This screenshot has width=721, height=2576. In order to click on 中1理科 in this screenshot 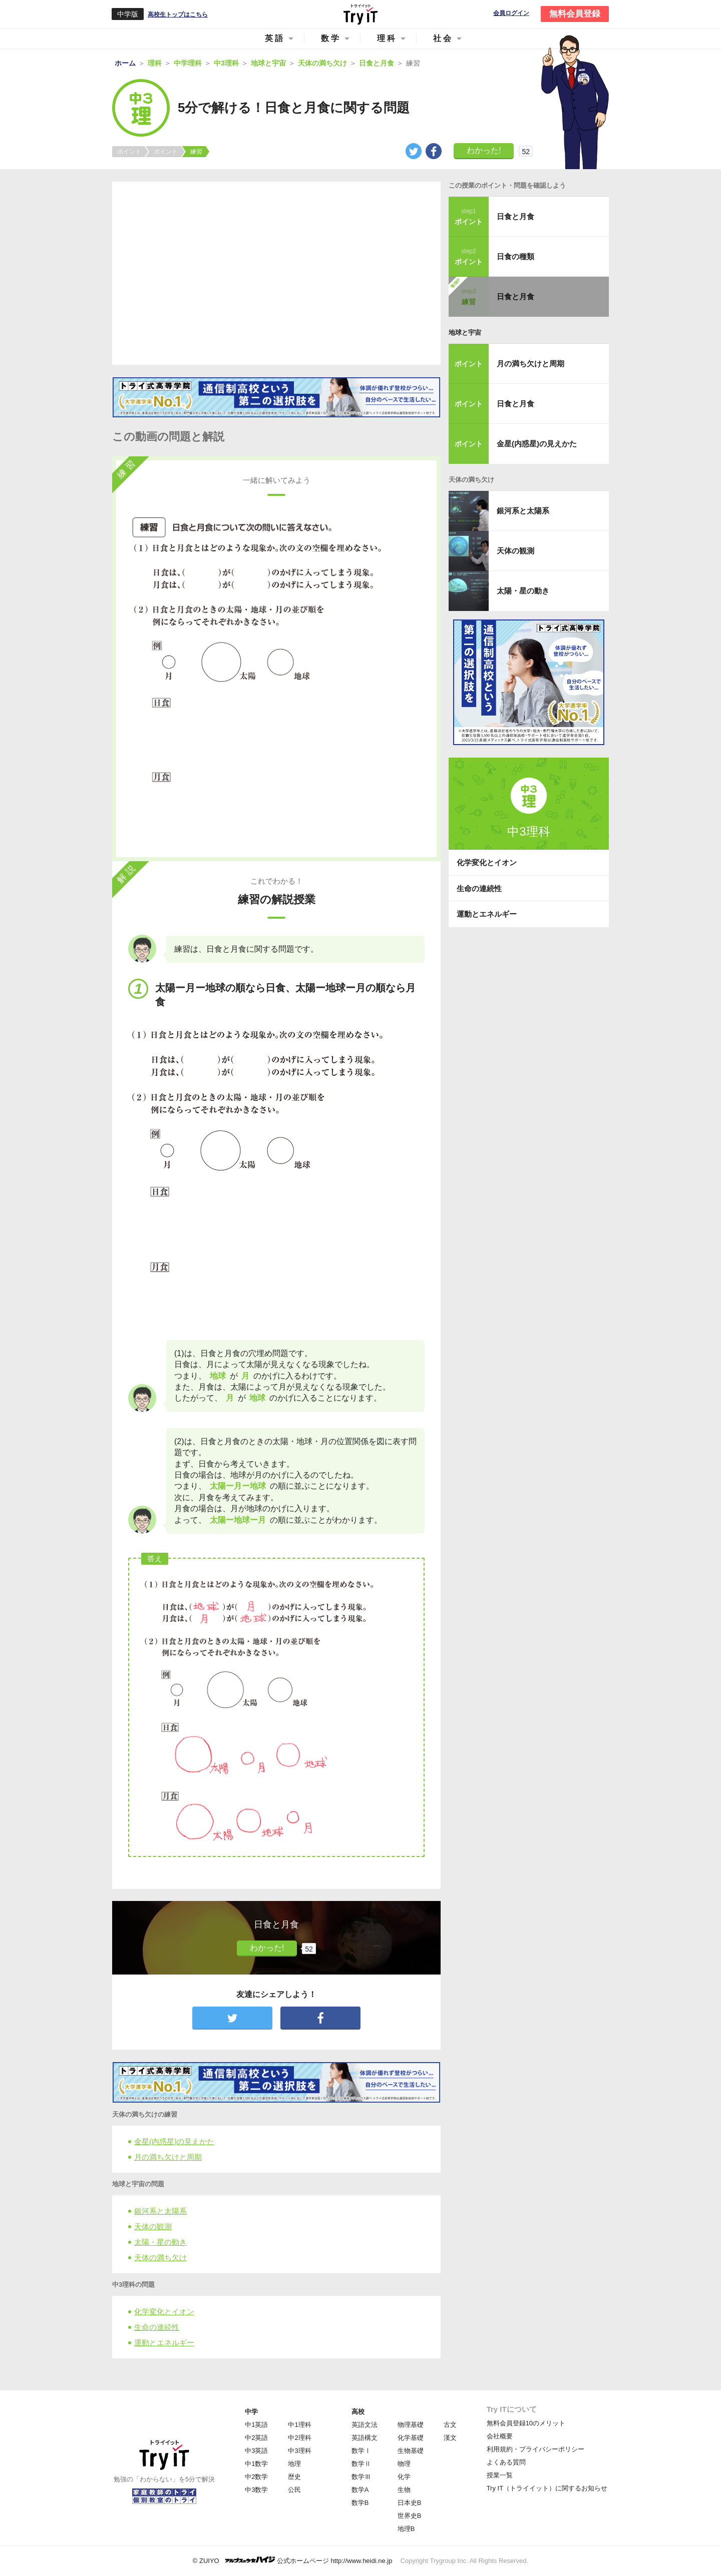, I will do `click(299, 2424)`.